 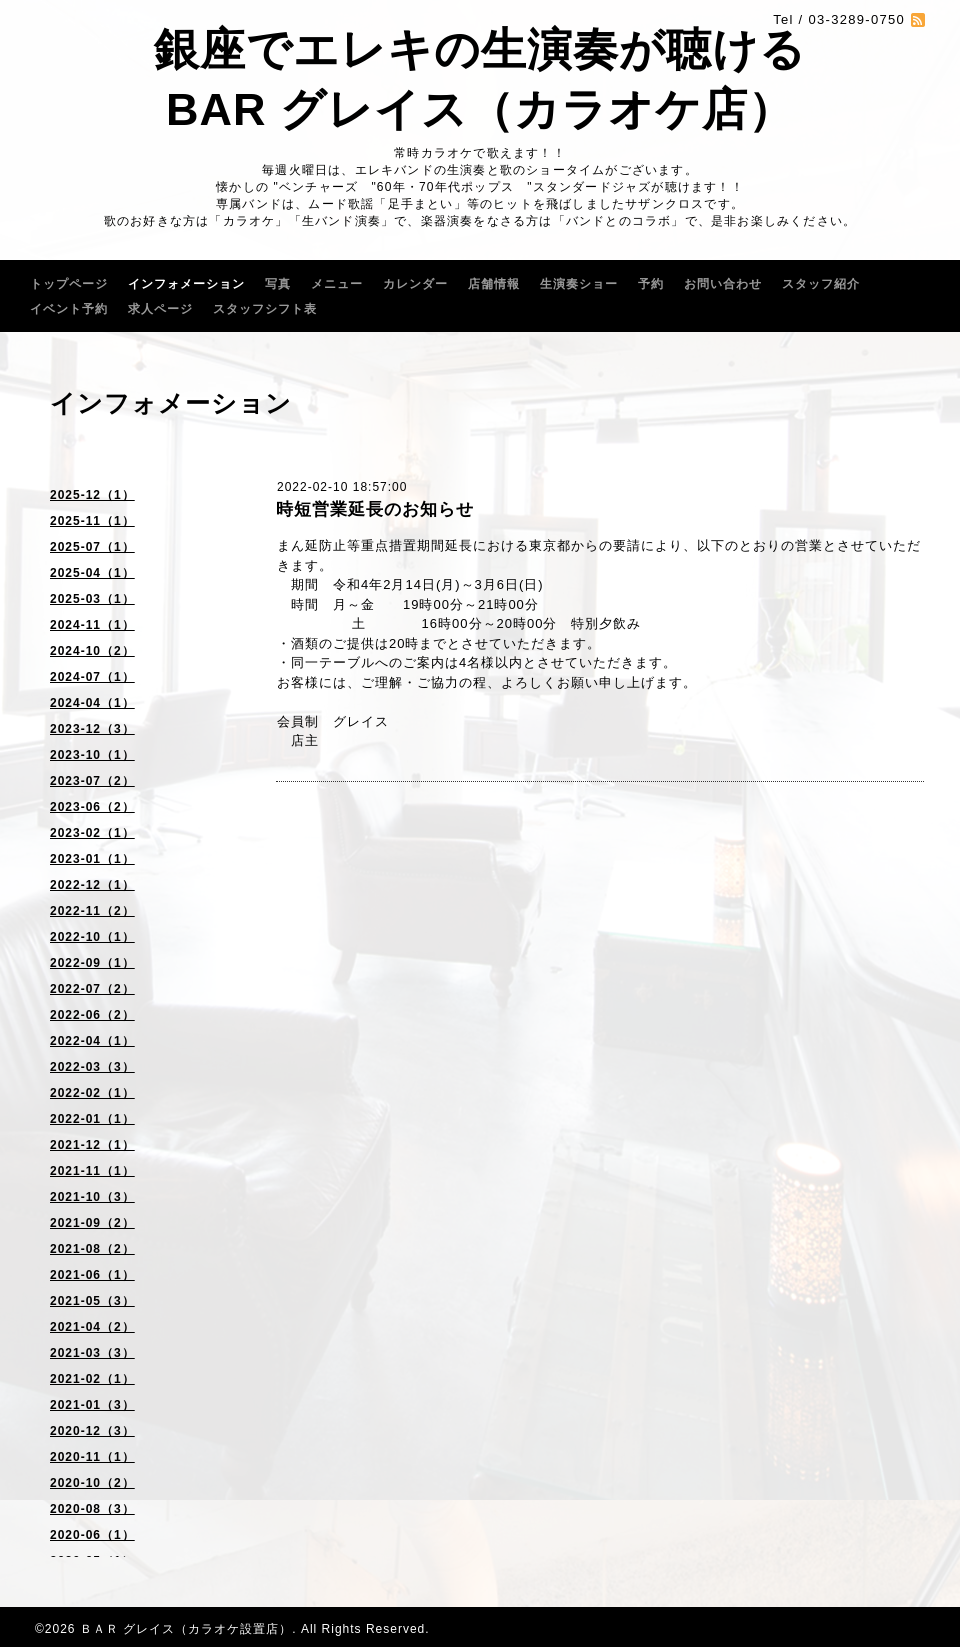 What do you see at coordinates (92, 677) in the screenshot?
I see `2024-07（1）` at bounding box center [92, 677].